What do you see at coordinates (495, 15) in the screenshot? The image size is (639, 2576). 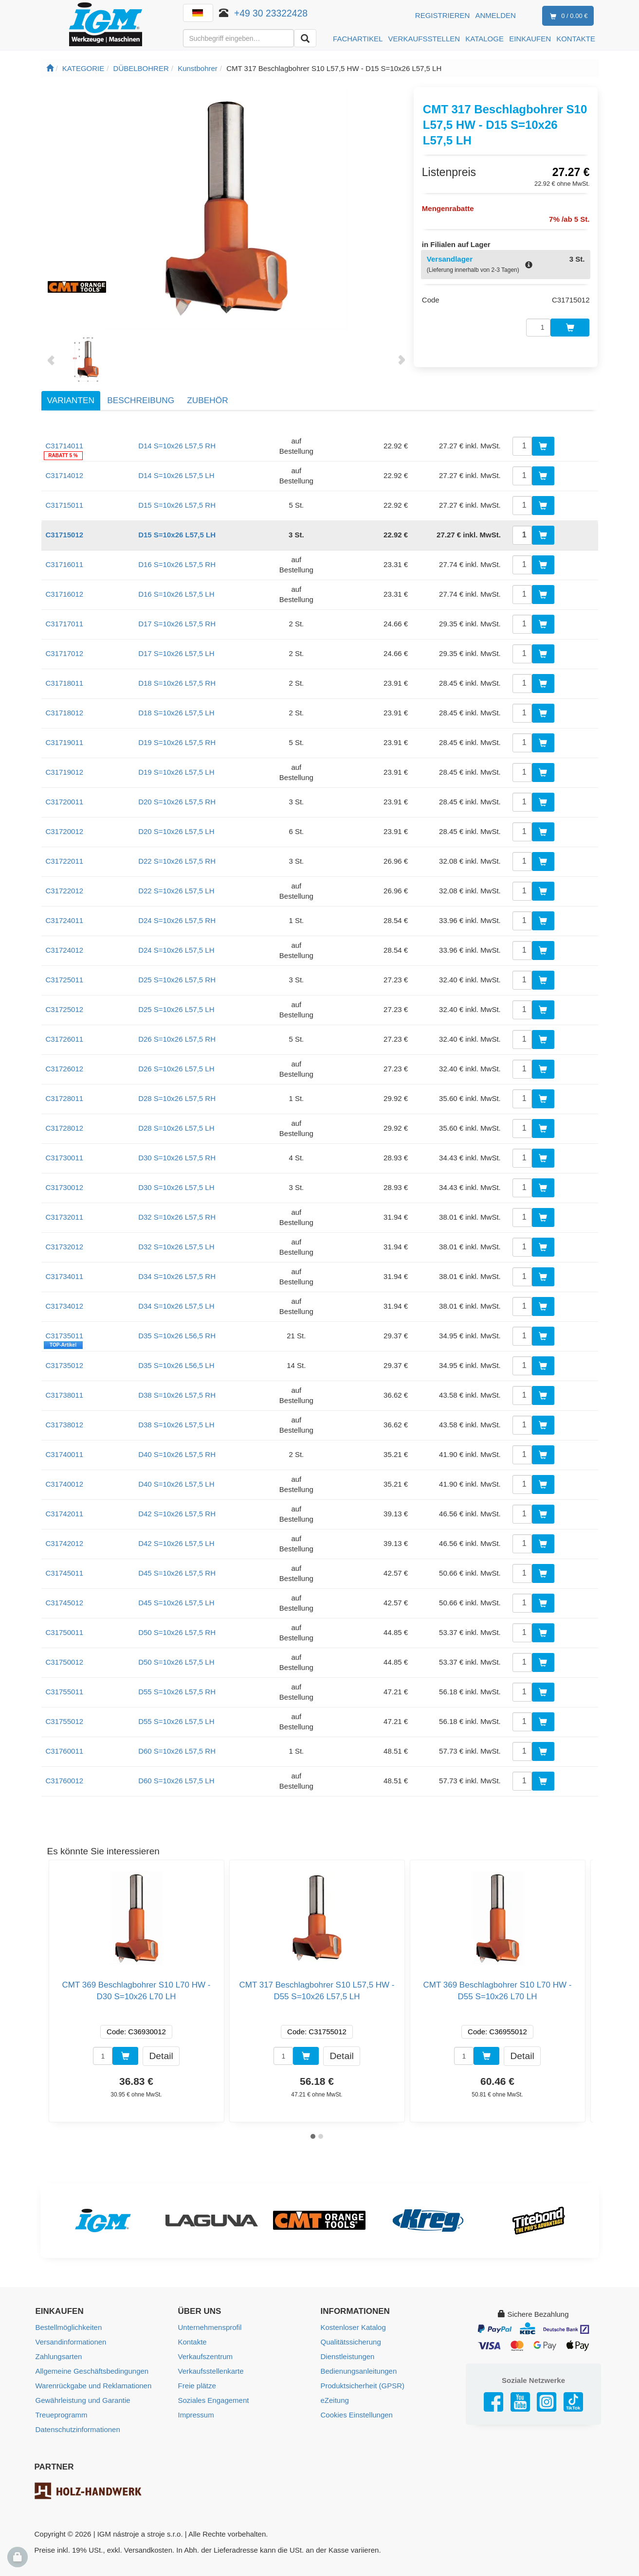 I see `Anmelden` at bounding box center [495, 15].